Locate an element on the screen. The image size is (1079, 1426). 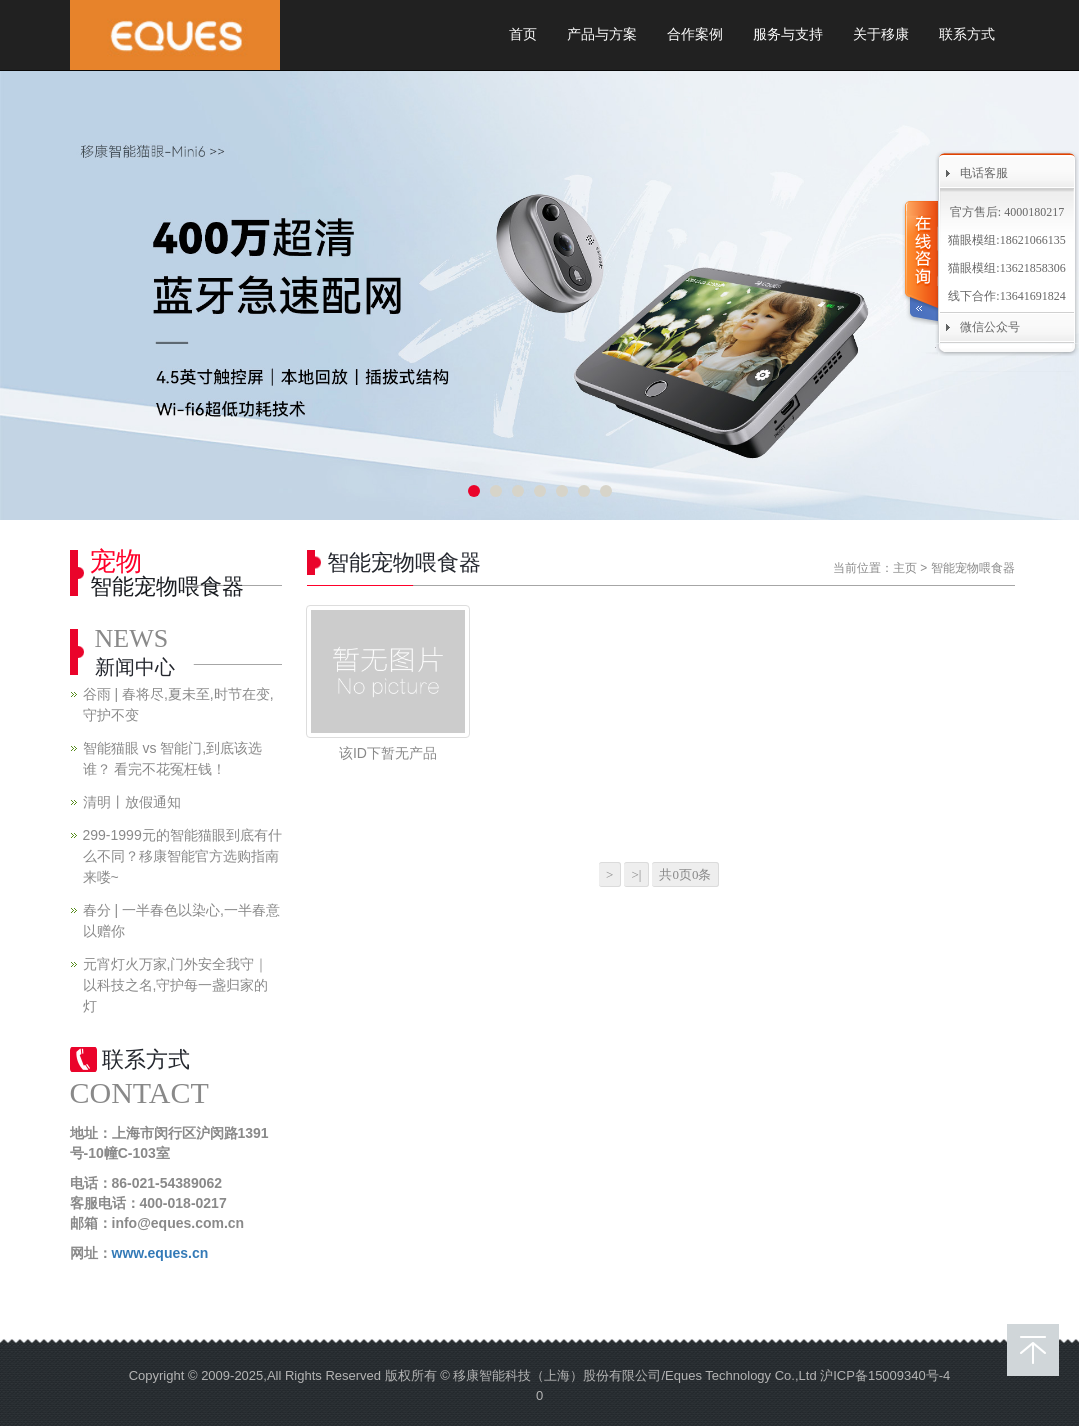
电话客服 is located at coordinates (984, 173).